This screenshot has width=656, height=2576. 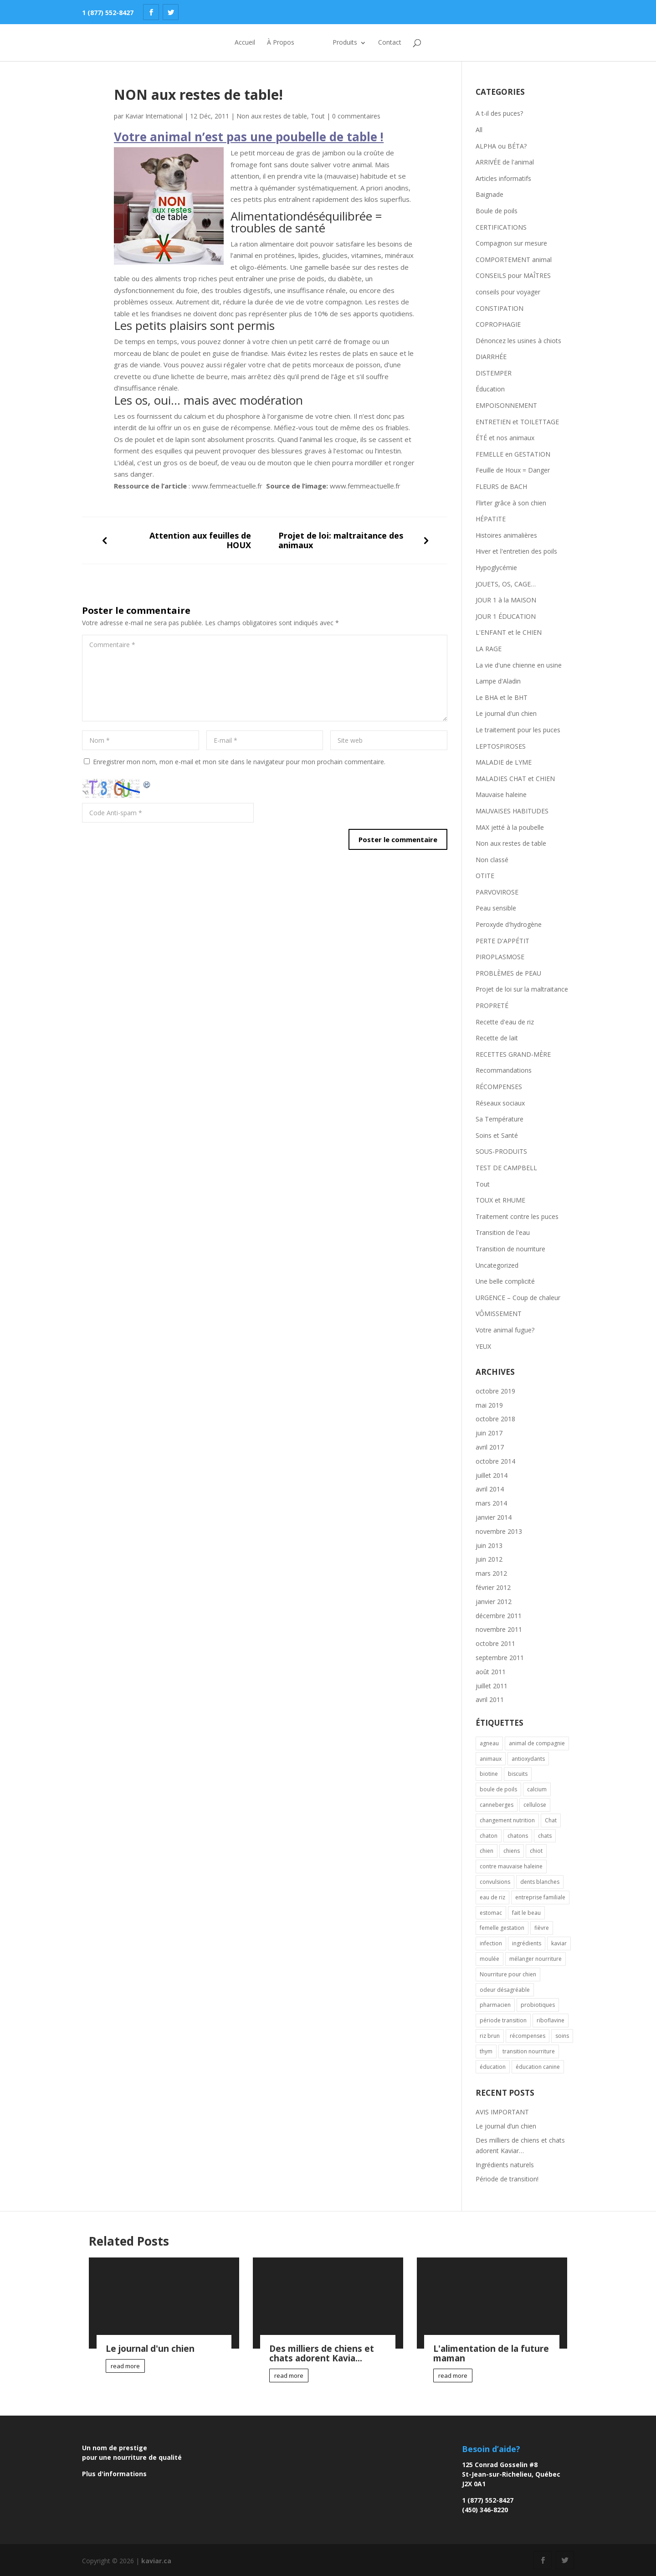 What do you see at coordinates (499, 1086) in the screenshot?
I see `RÉCOMPENSES` at bounding box center [499, 1086].